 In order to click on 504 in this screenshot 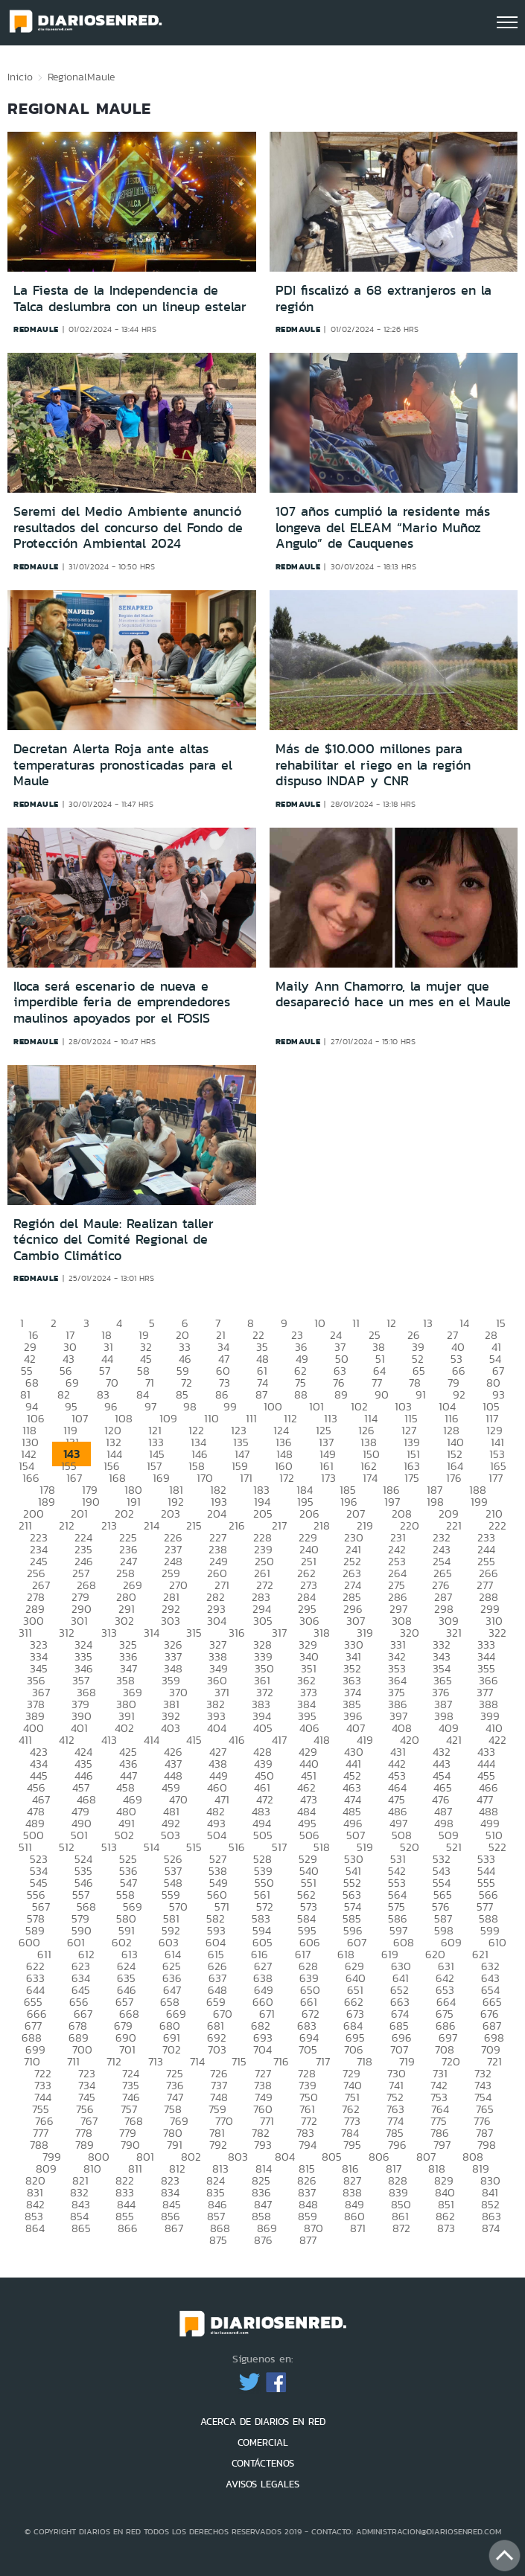, I will do `click(216, 1835)`.